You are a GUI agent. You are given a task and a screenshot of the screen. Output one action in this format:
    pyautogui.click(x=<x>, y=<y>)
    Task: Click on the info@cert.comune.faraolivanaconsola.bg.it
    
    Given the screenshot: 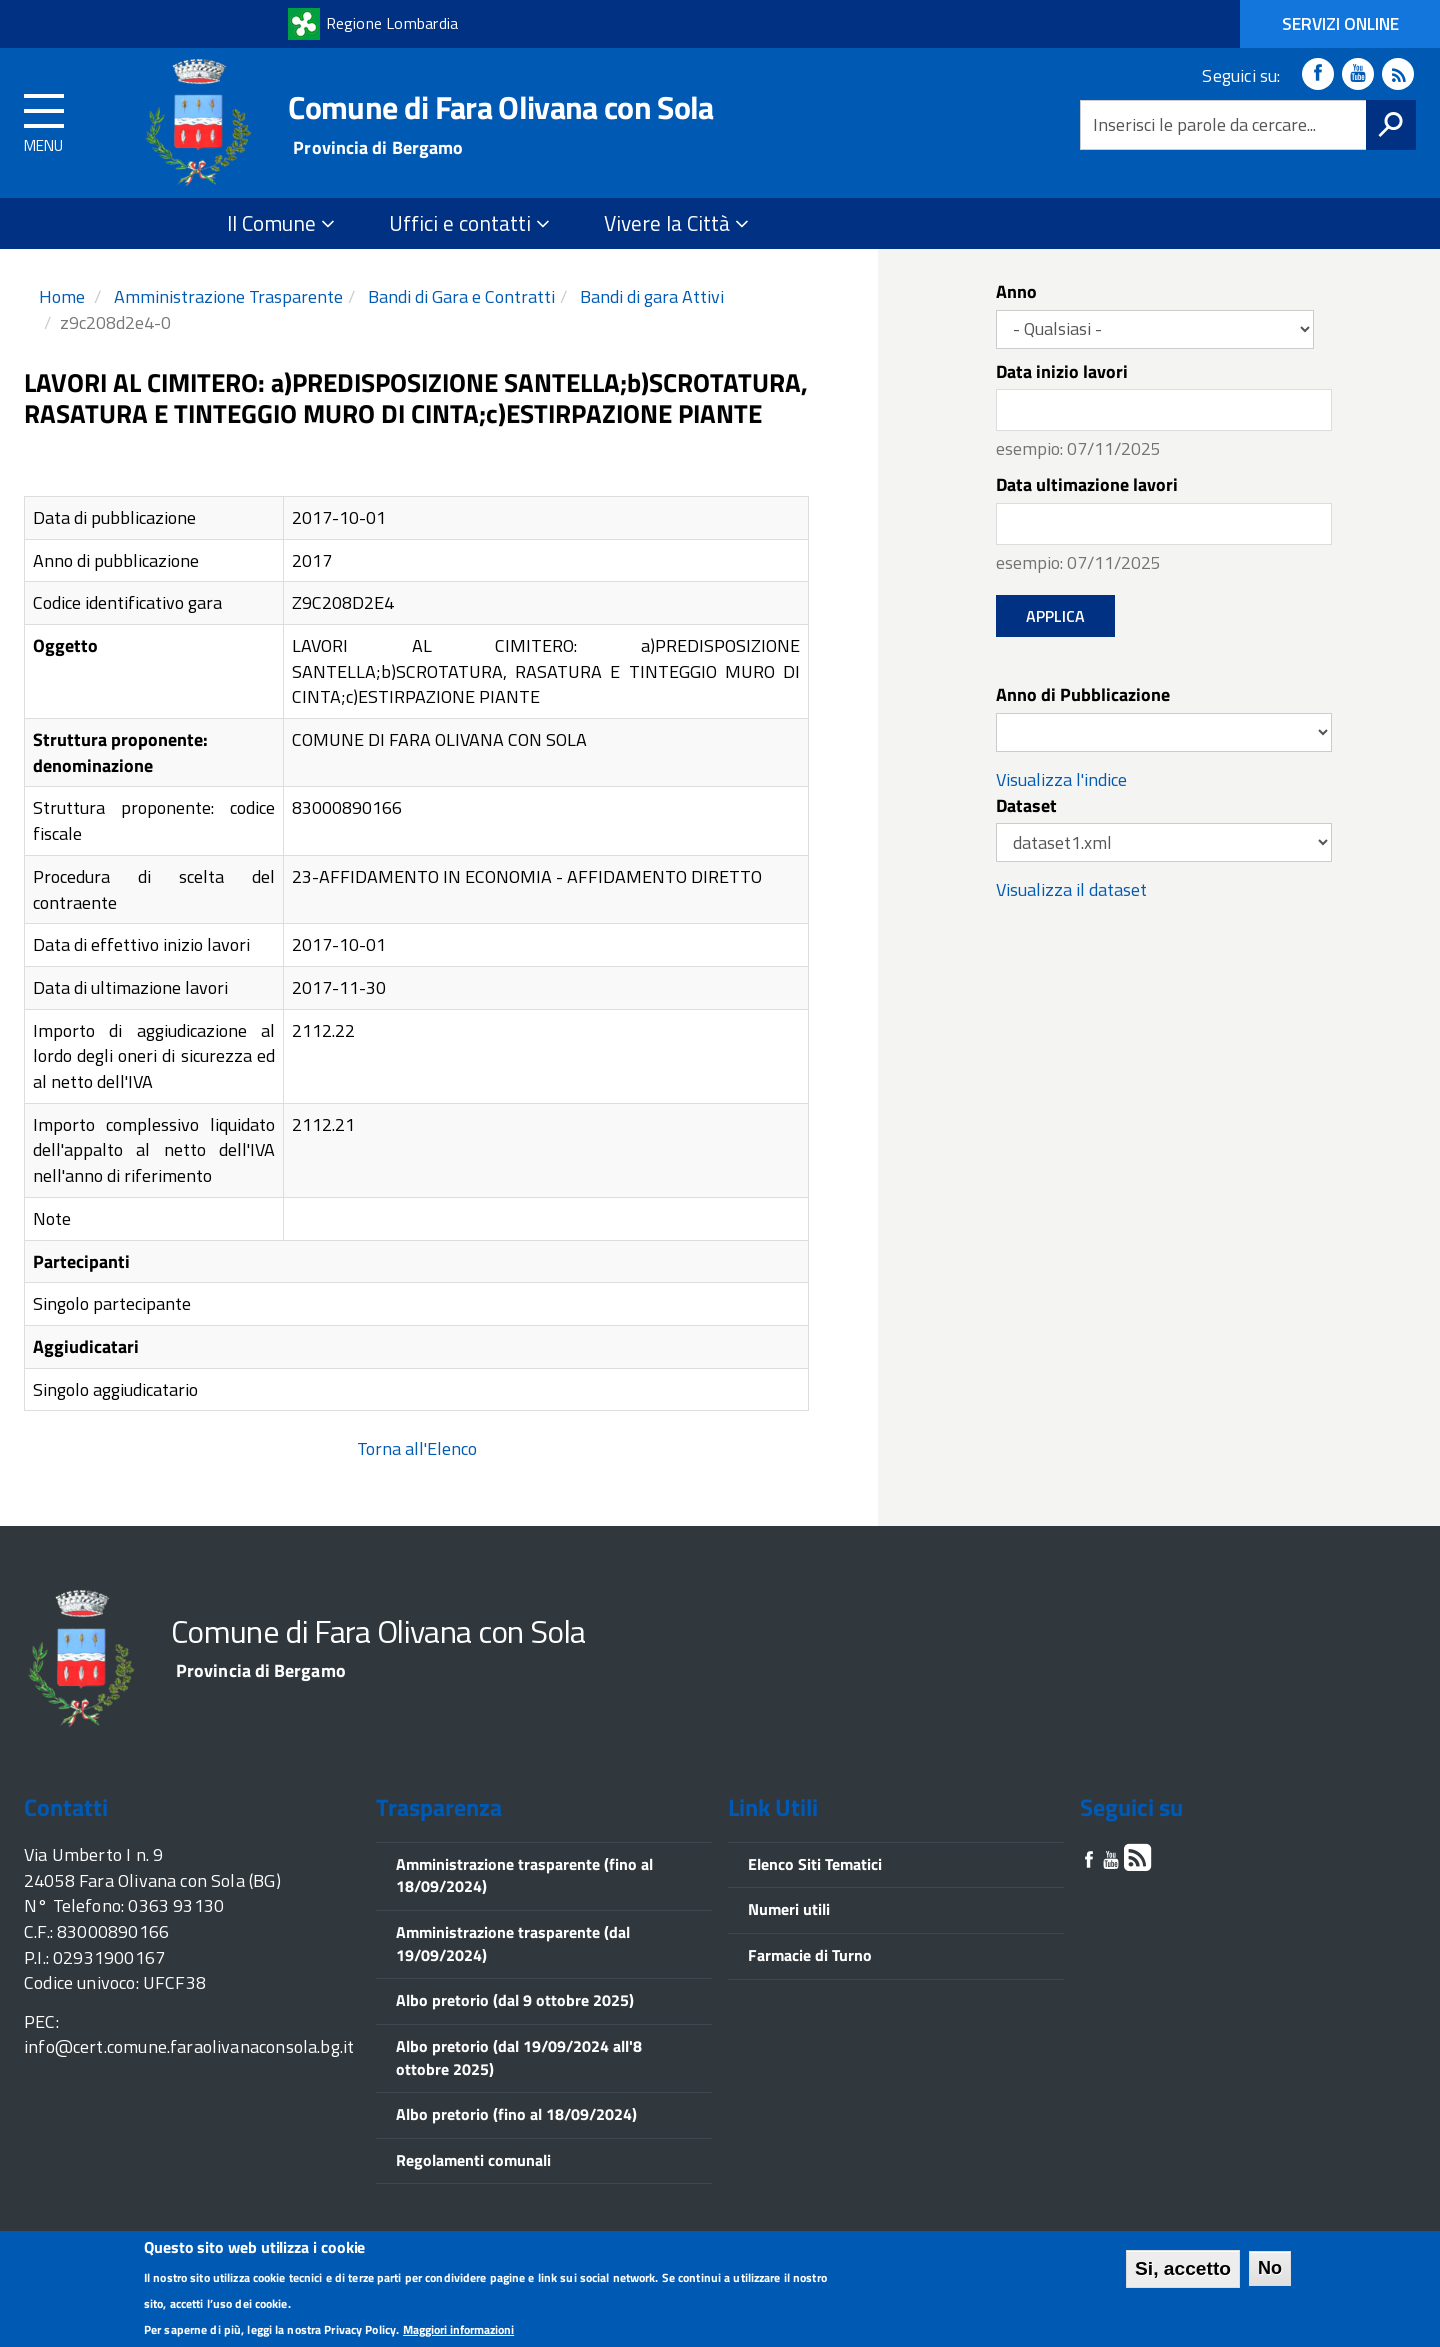 What is the action you would take?
    pyautogui.click(x=189, y=2046)
    